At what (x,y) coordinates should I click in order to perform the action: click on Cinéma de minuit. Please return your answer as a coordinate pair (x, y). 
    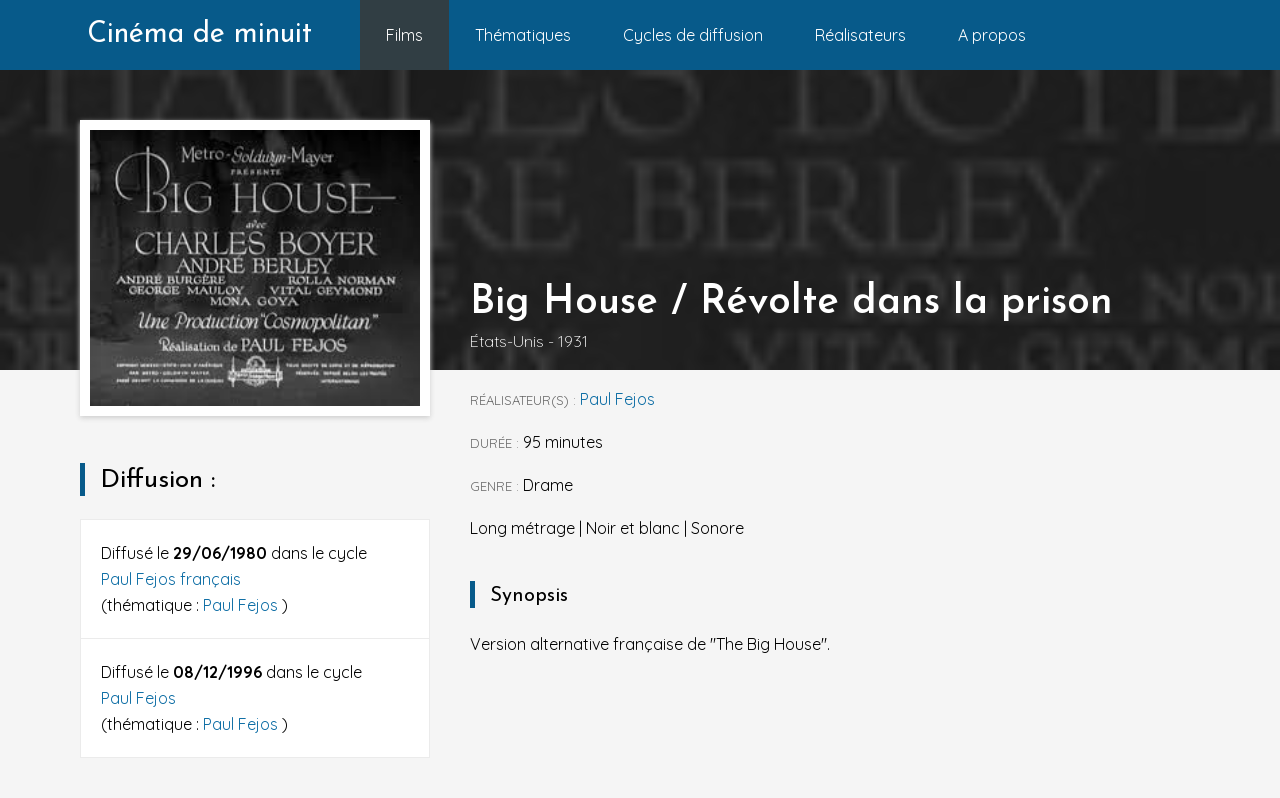
    Looking at the image, I should click on (199, 34).